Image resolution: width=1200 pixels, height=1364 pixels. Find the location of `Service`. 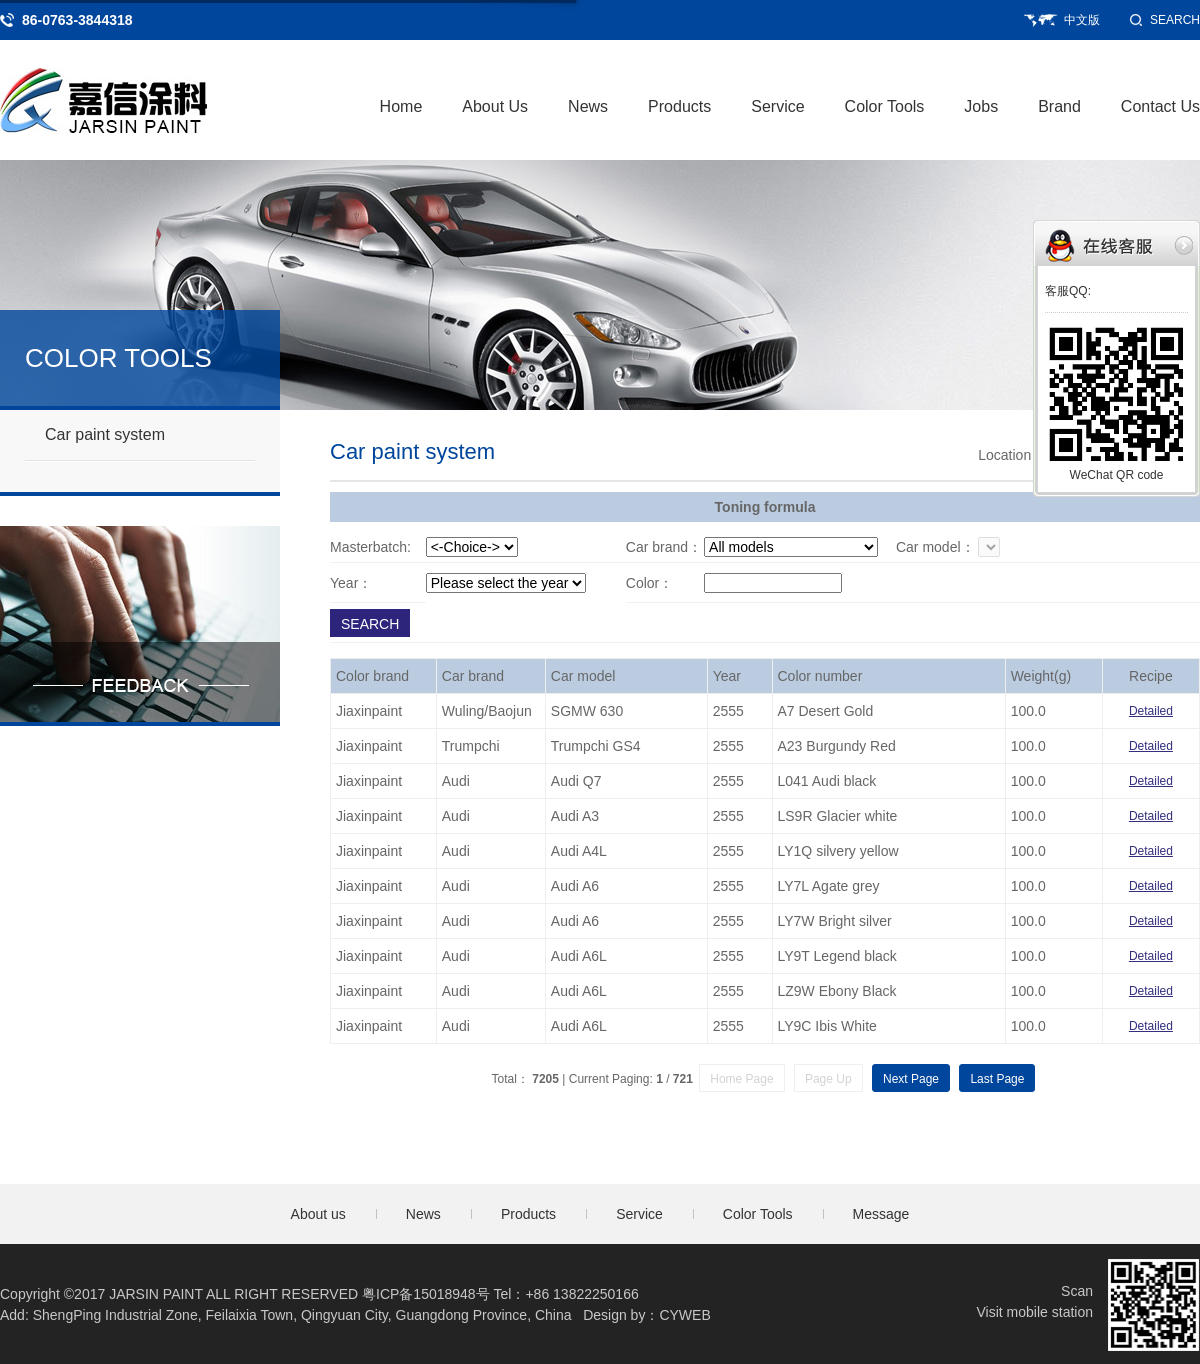

Service is located at coordinates (777, 106).